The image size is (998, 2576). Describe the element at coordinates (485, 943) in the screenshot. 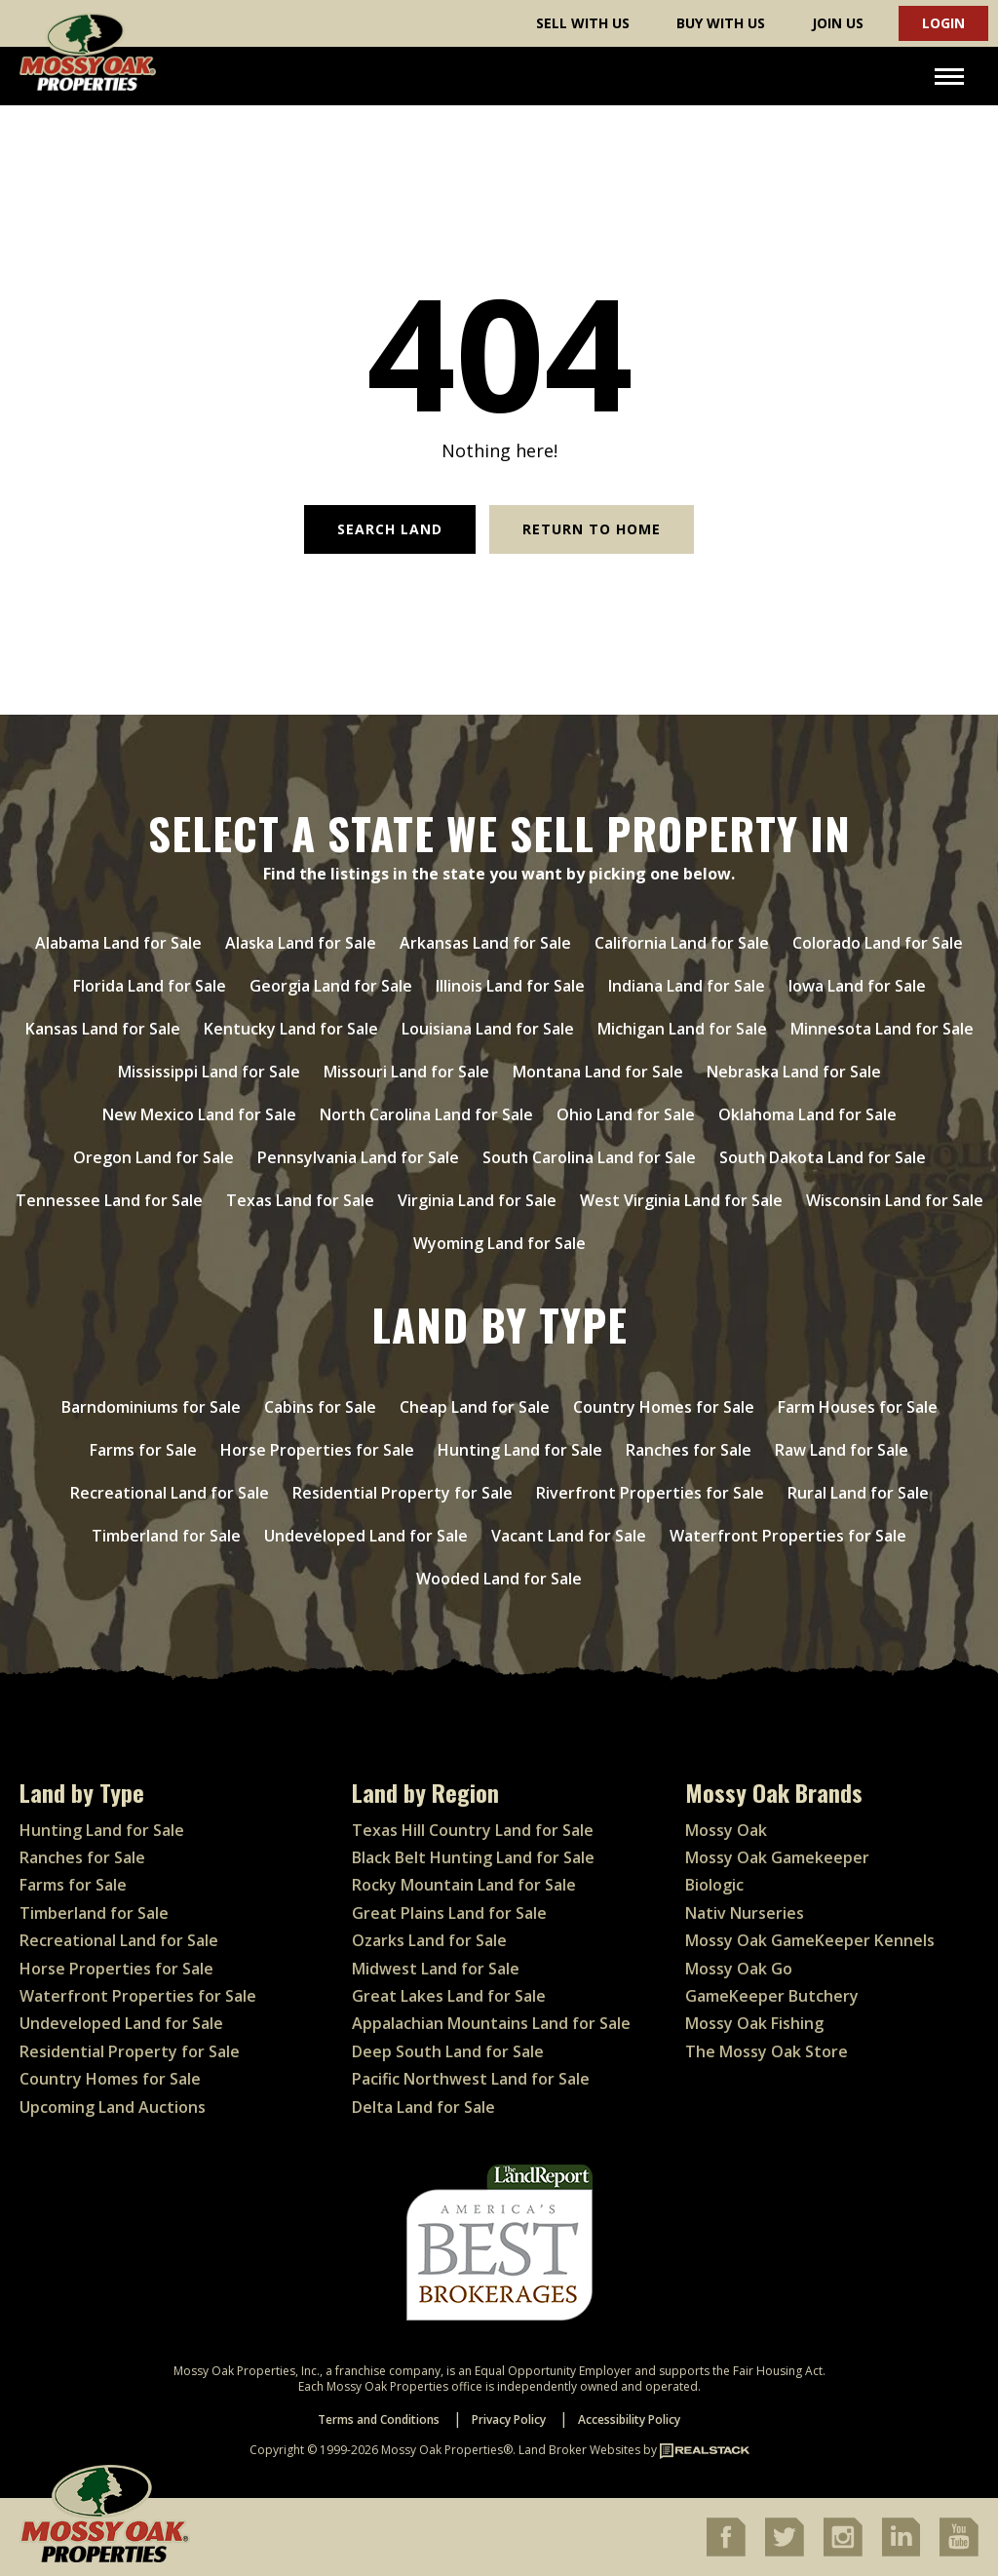

I see `Arkansas Land for Sale` at that location.